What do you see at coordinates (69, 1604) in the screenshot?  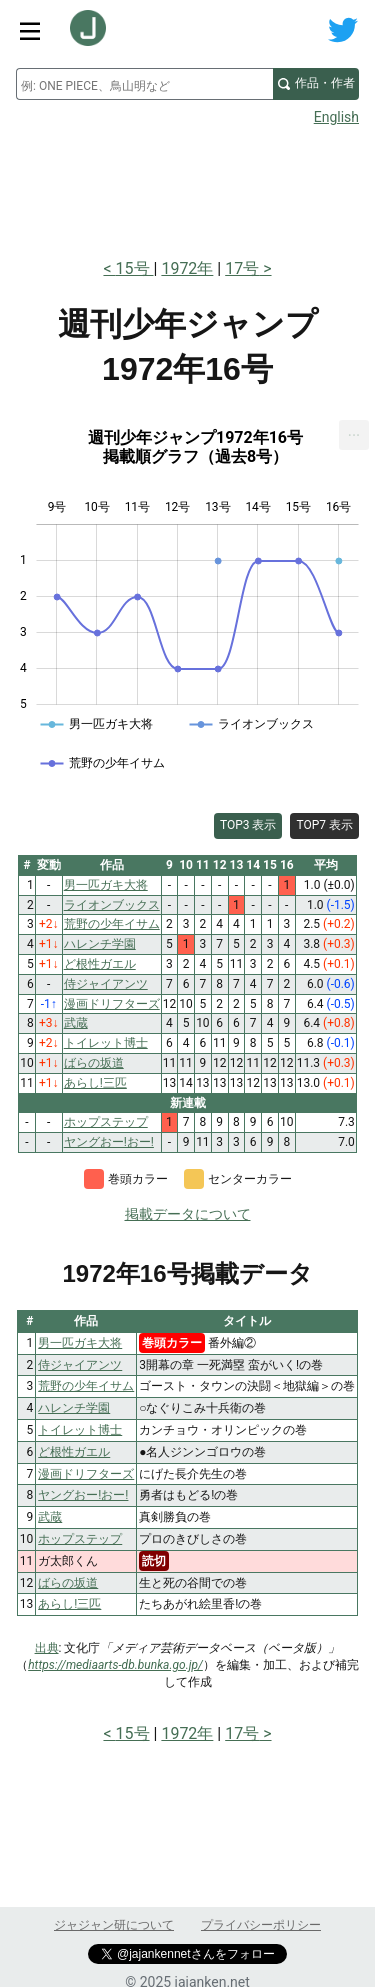 I see `あらし!三匹` at bounding box center [69, 1604].